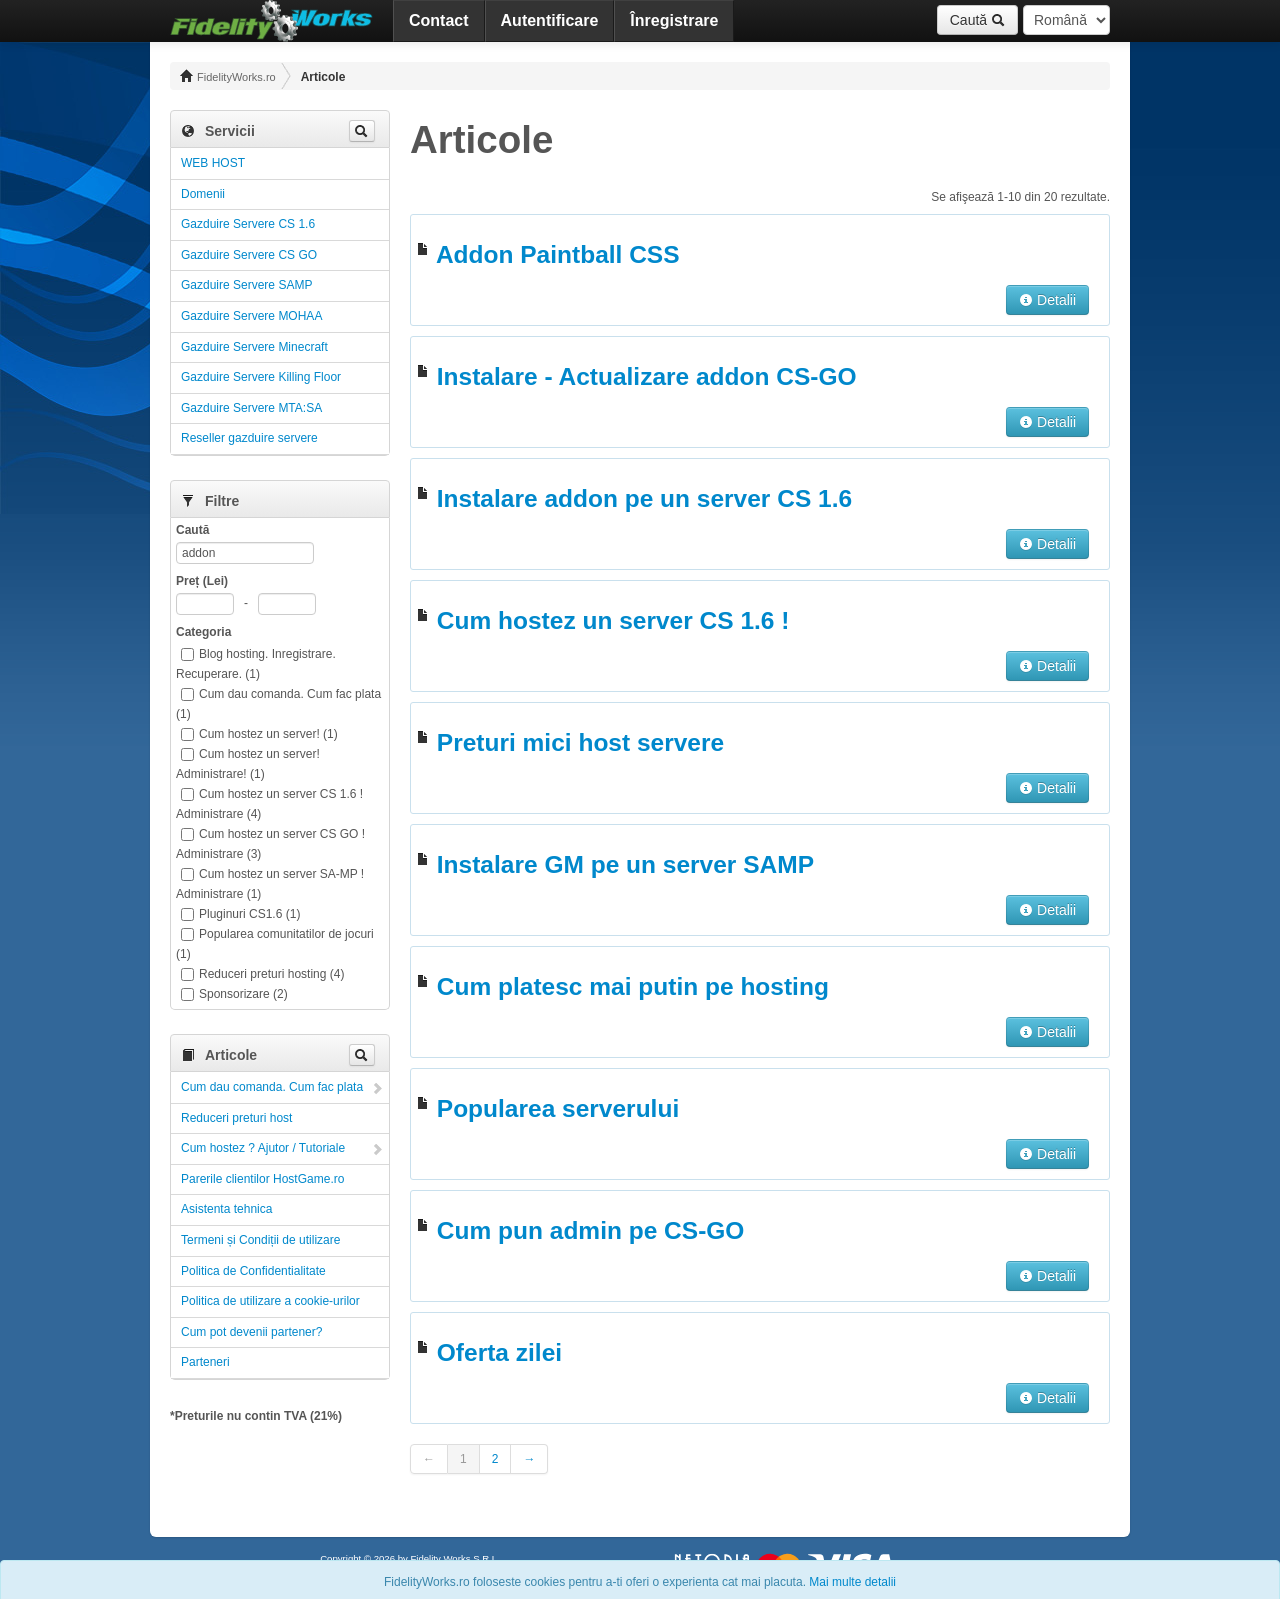 Image resolution: width=1280 pixels, height=1599 pixels. Describe the element at coordinates (251, 1332) in the screenshot. I see `Cum pot devenii partener?` at that location.